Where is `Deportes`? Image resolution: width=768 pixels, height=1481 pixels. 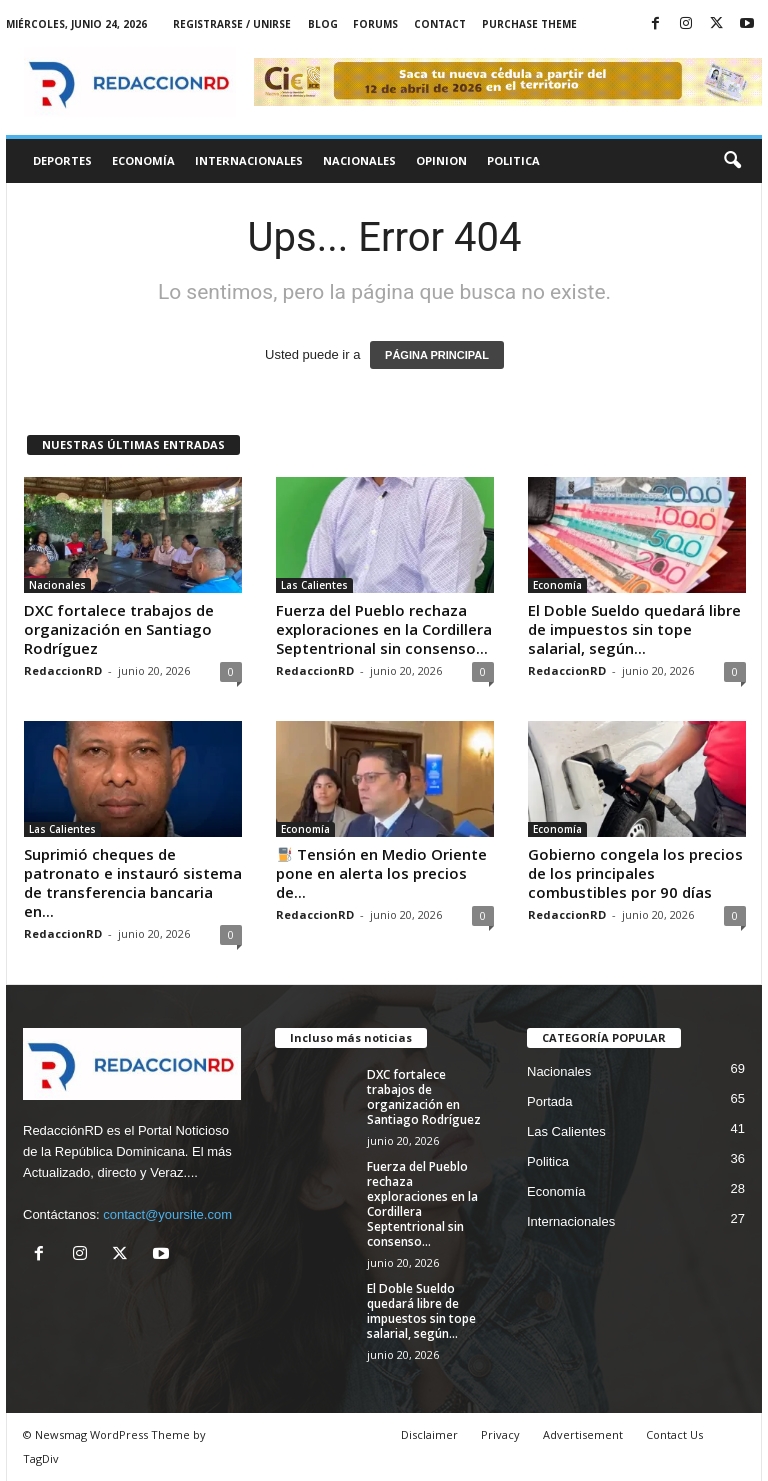 Deportes is located at coordinates (62, 160).